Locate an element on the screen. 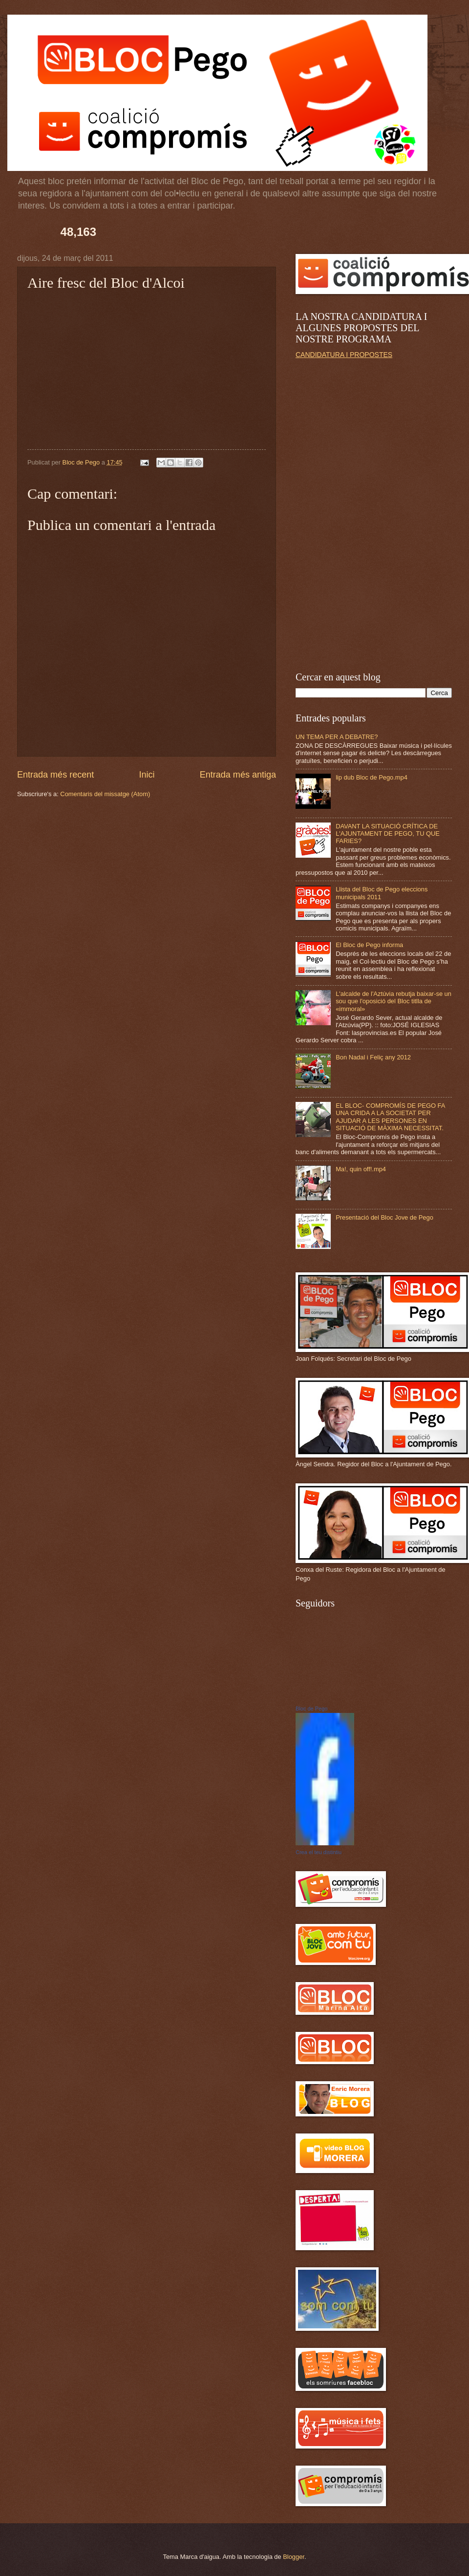  lip dub Bloc de Pego.mp4 is located at coordinates (371, 777).